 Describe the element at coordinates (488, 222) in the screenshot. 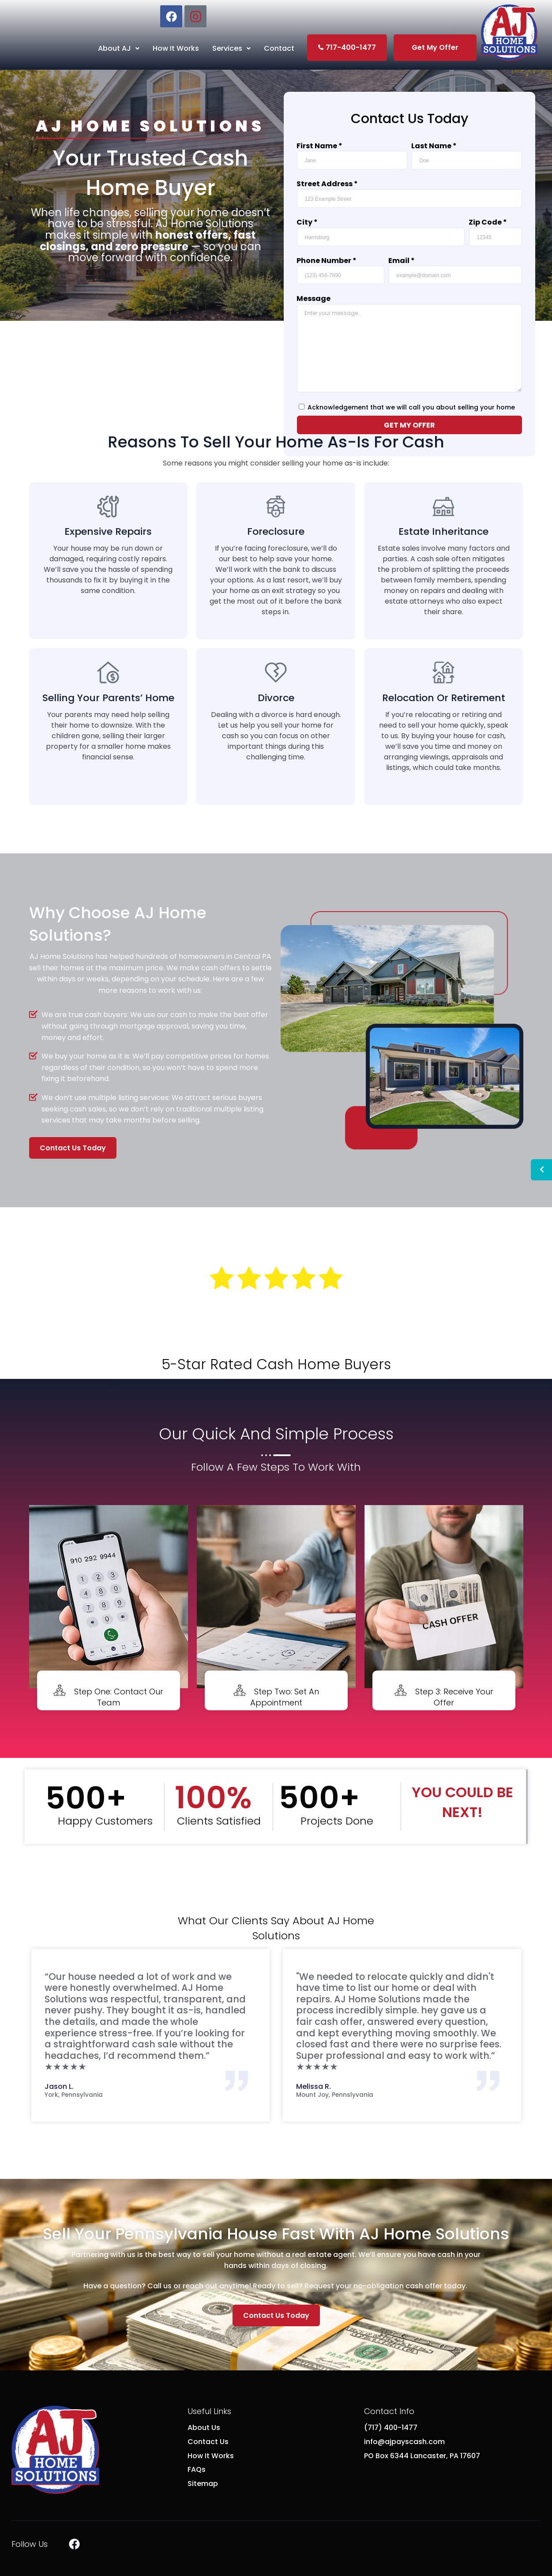

I see `Zip Code *` at that location.